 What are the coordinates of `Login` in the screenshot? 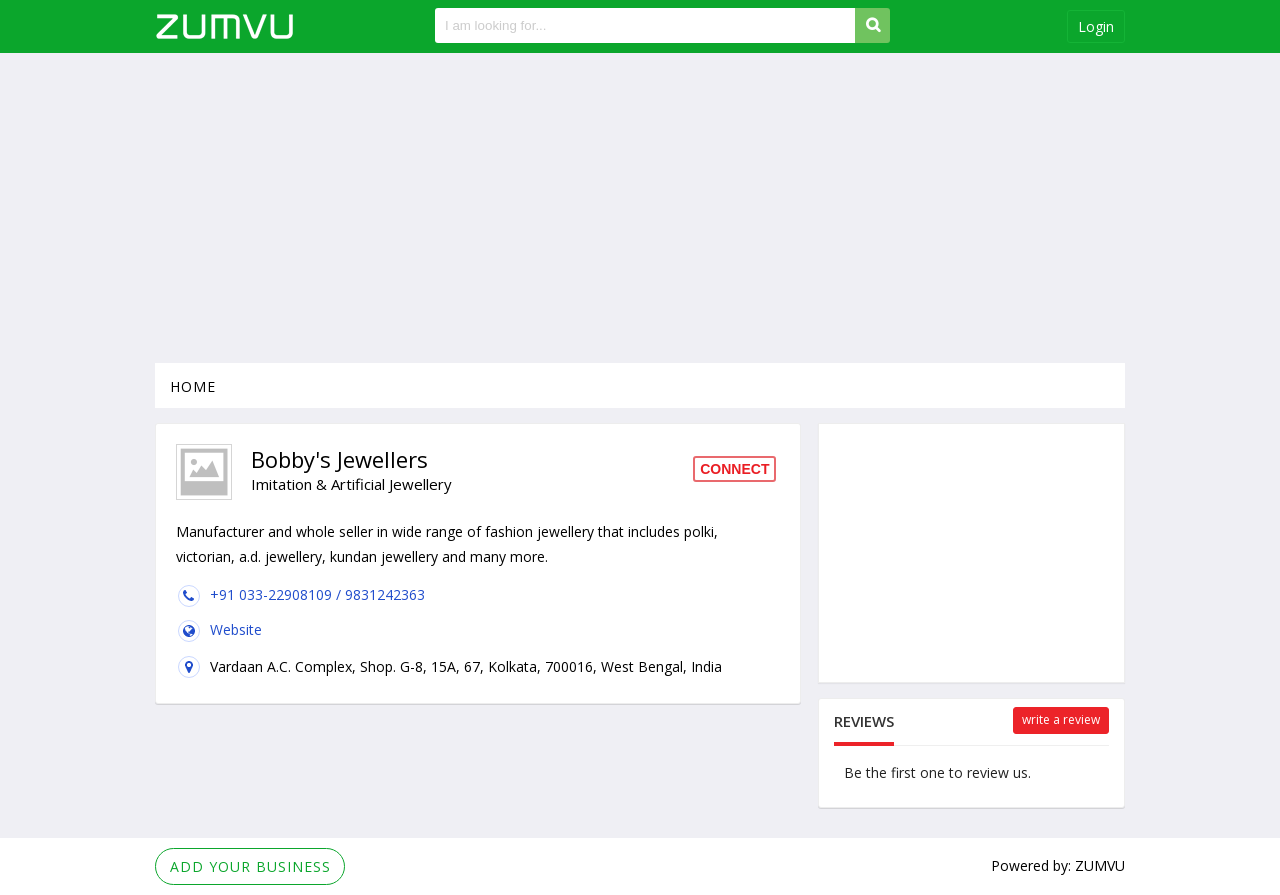 It's located at (1096, 26).